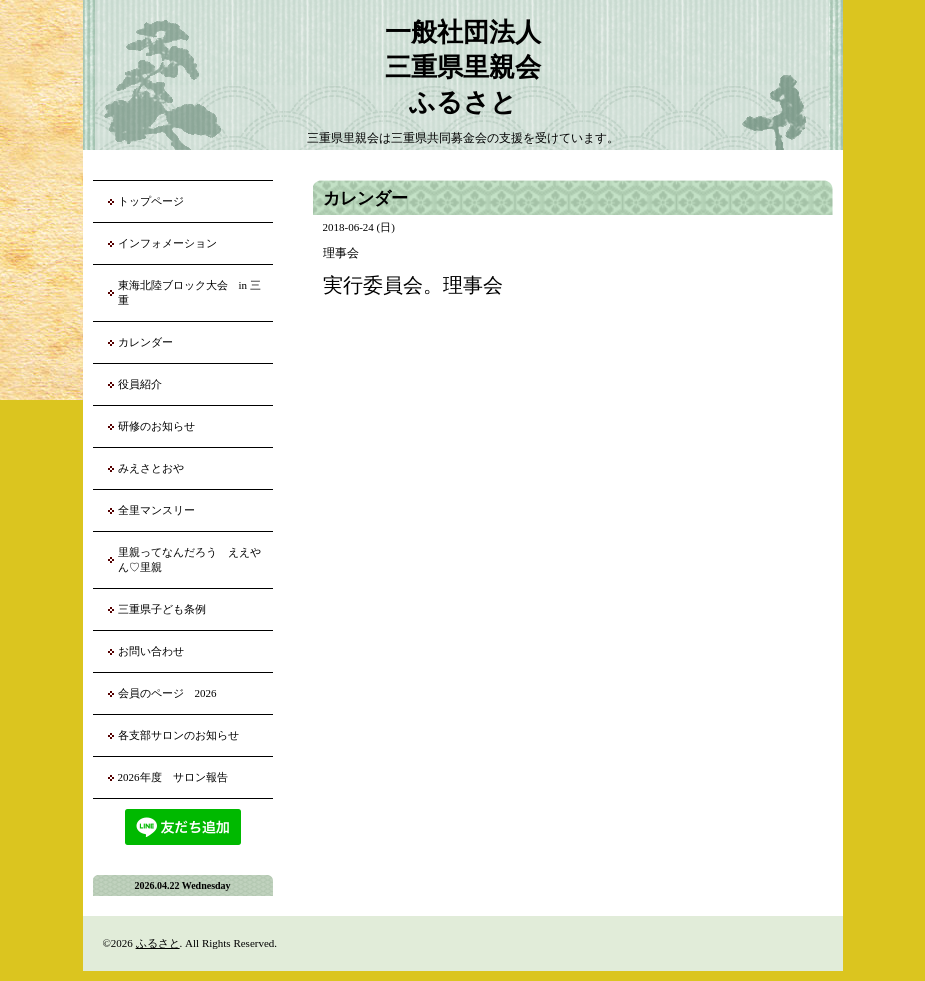  I want to click on 各支部サロンのお知らせ, so click(178, 735).